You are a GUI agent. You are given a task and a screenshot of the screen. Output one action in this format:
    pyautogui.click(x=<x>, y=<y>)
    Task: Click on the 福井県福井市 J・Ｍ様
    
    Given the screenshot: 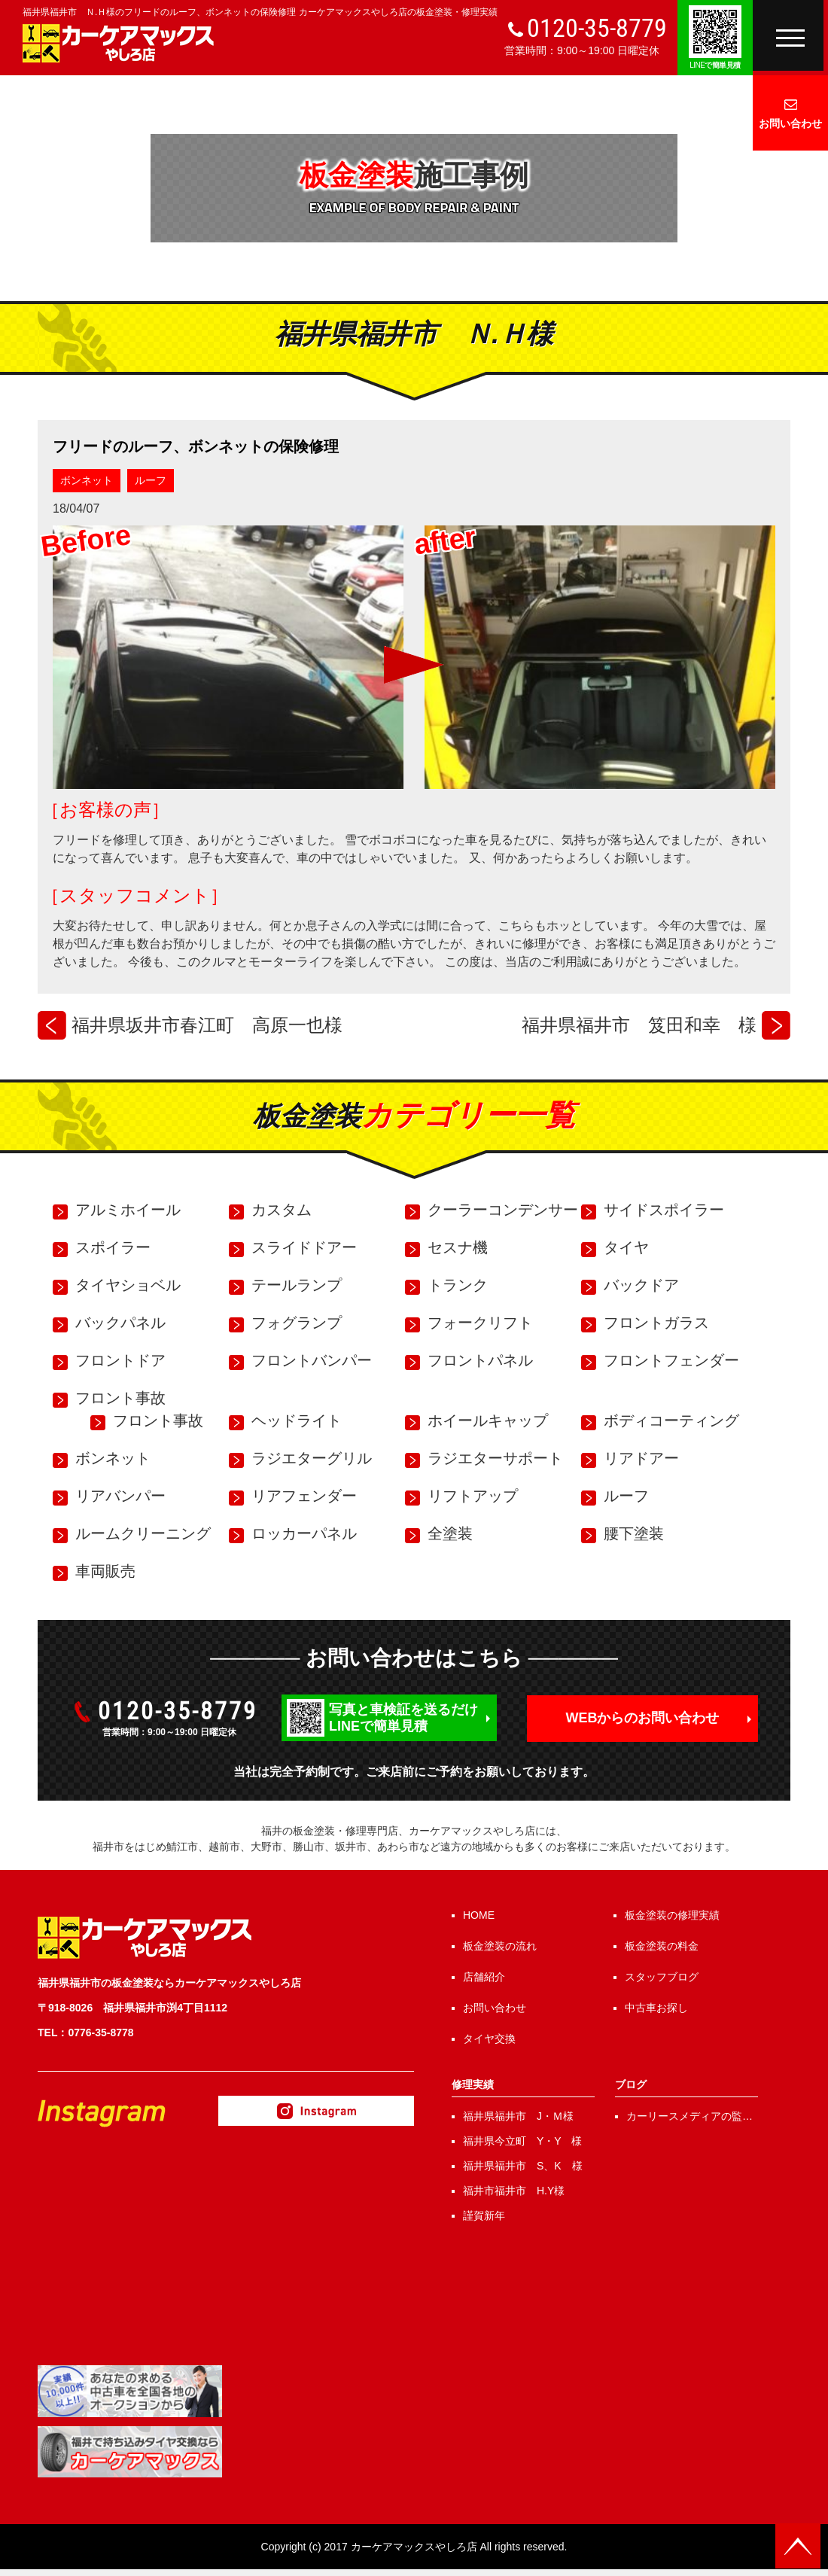 What is the action you would take?
    pyautogui.click(x=518, y=2116)
    